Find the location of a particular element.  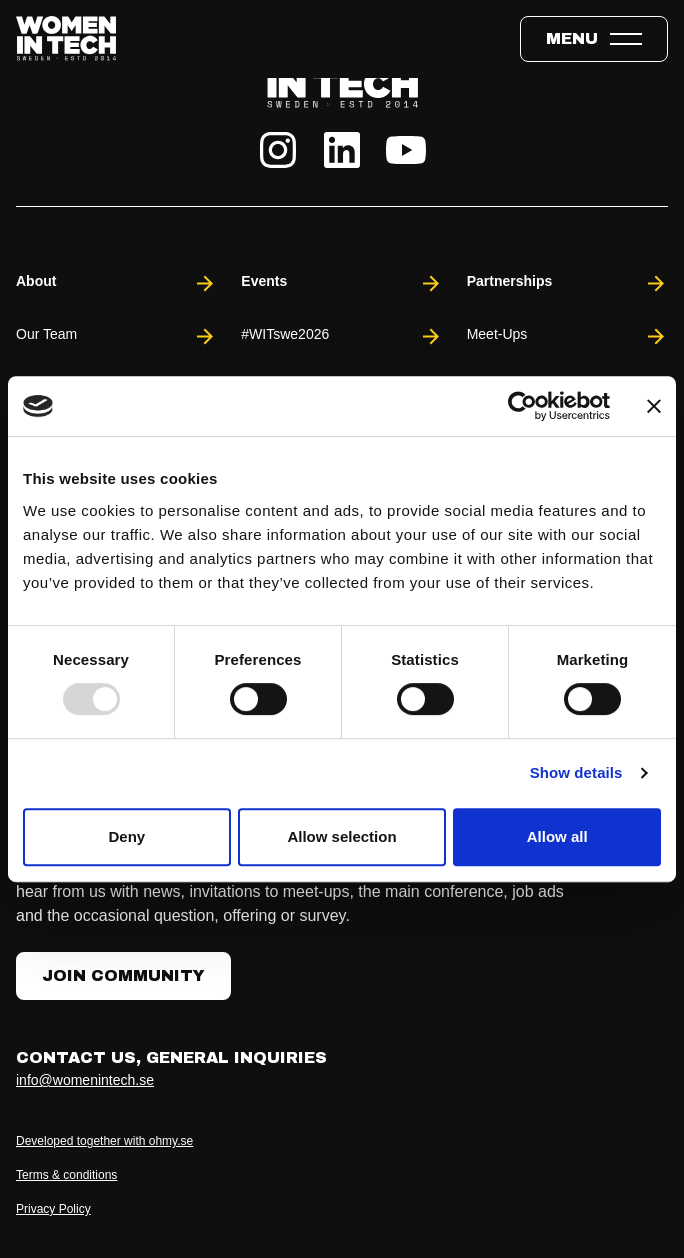

Show details is located at coordinates (576, 772).